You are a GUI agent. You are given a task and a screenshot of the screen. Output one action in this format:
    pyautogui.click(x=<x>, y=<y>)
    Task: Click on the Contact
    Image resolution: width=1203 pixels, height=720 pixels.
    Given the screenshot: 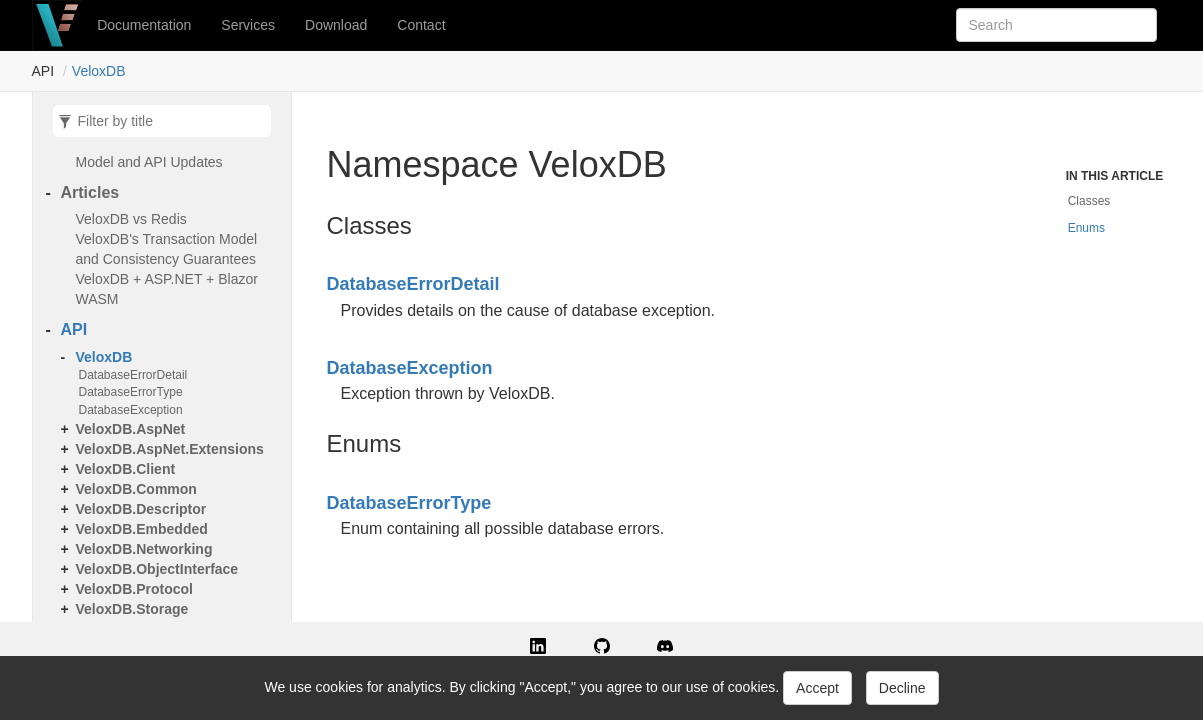 What is the action you would take?
    pyautogui.click(x=421, y=25)
    